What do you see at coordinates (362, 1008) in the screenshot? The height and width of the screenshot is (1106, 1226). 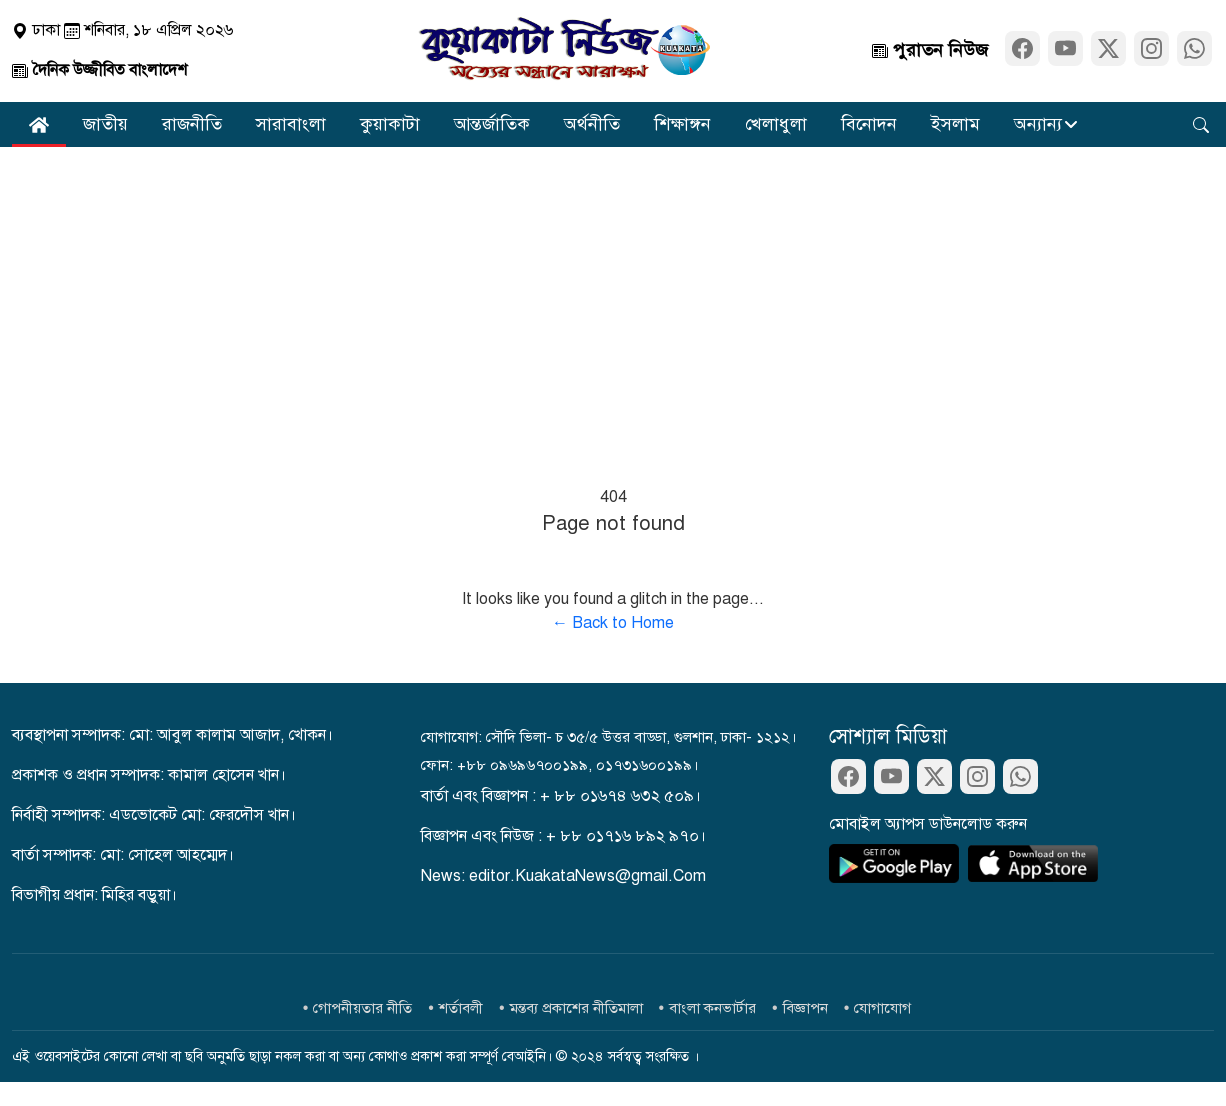 I see `গোপনীয়তার নীতি` at bounding box center [362, 1008].